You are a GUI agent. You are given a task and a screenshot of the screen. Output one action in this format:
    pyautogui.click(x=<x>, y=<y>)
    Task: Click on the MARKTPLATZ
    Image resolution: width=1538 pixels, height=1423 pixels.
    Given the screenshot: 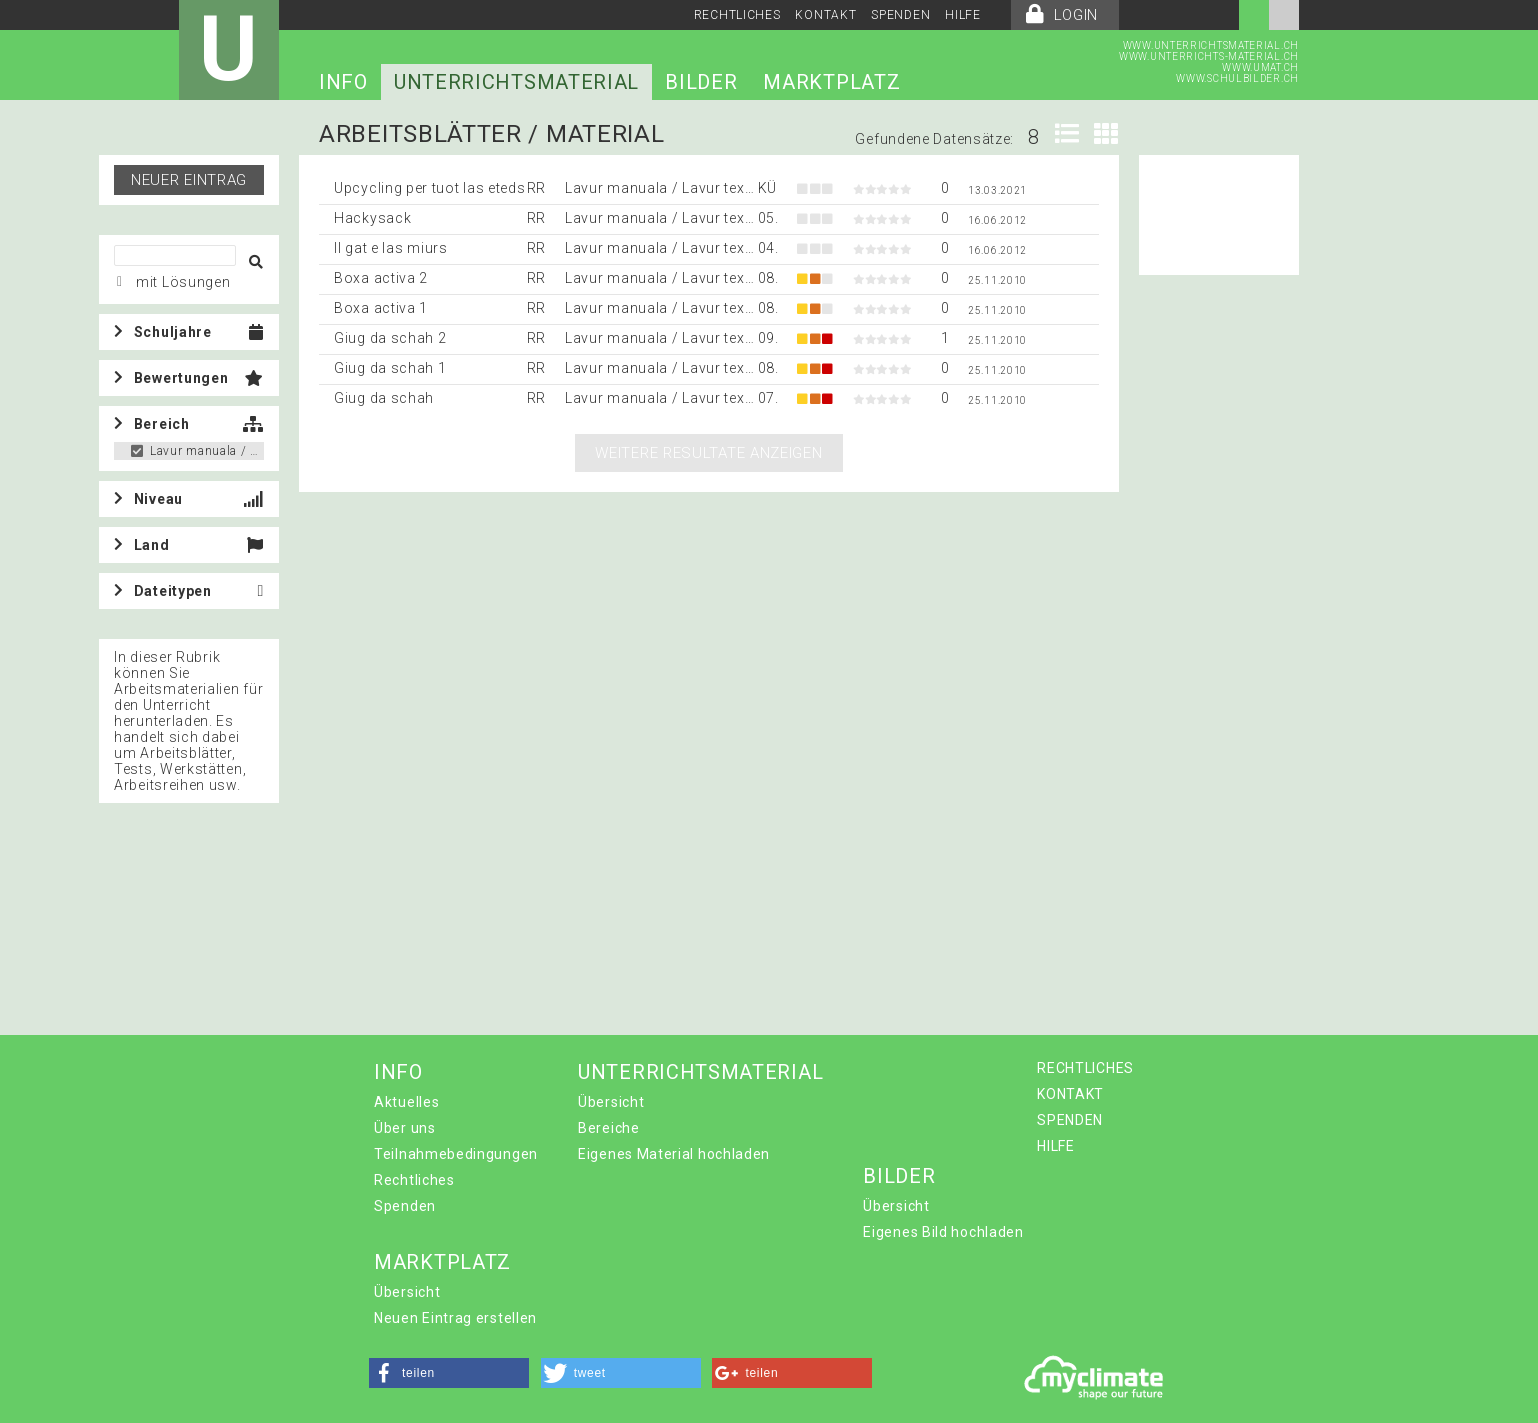 What is the action you would take?
    pyautogui.click(x=831, y=82)
    